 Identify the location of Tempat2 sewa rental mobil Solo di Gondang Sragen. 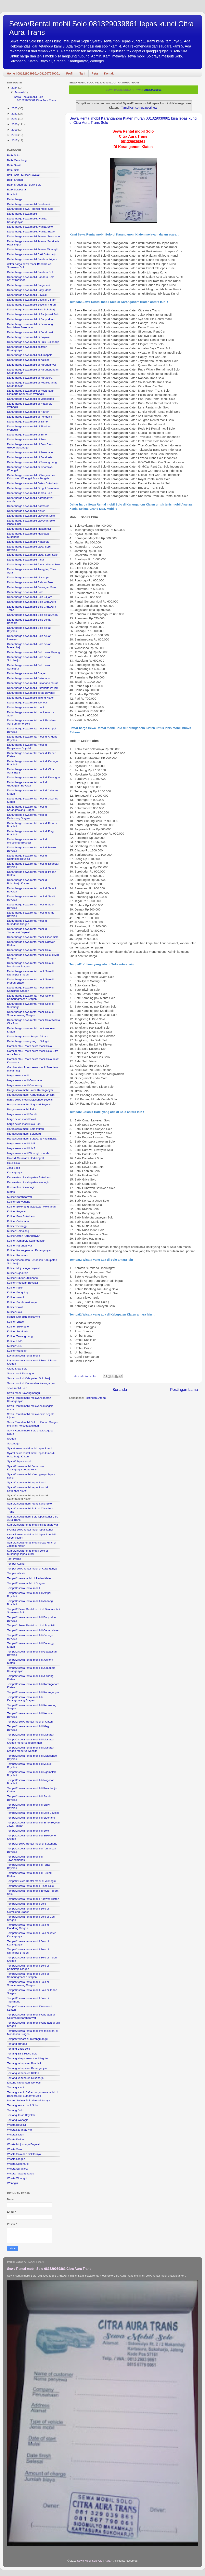
(28, 1926).